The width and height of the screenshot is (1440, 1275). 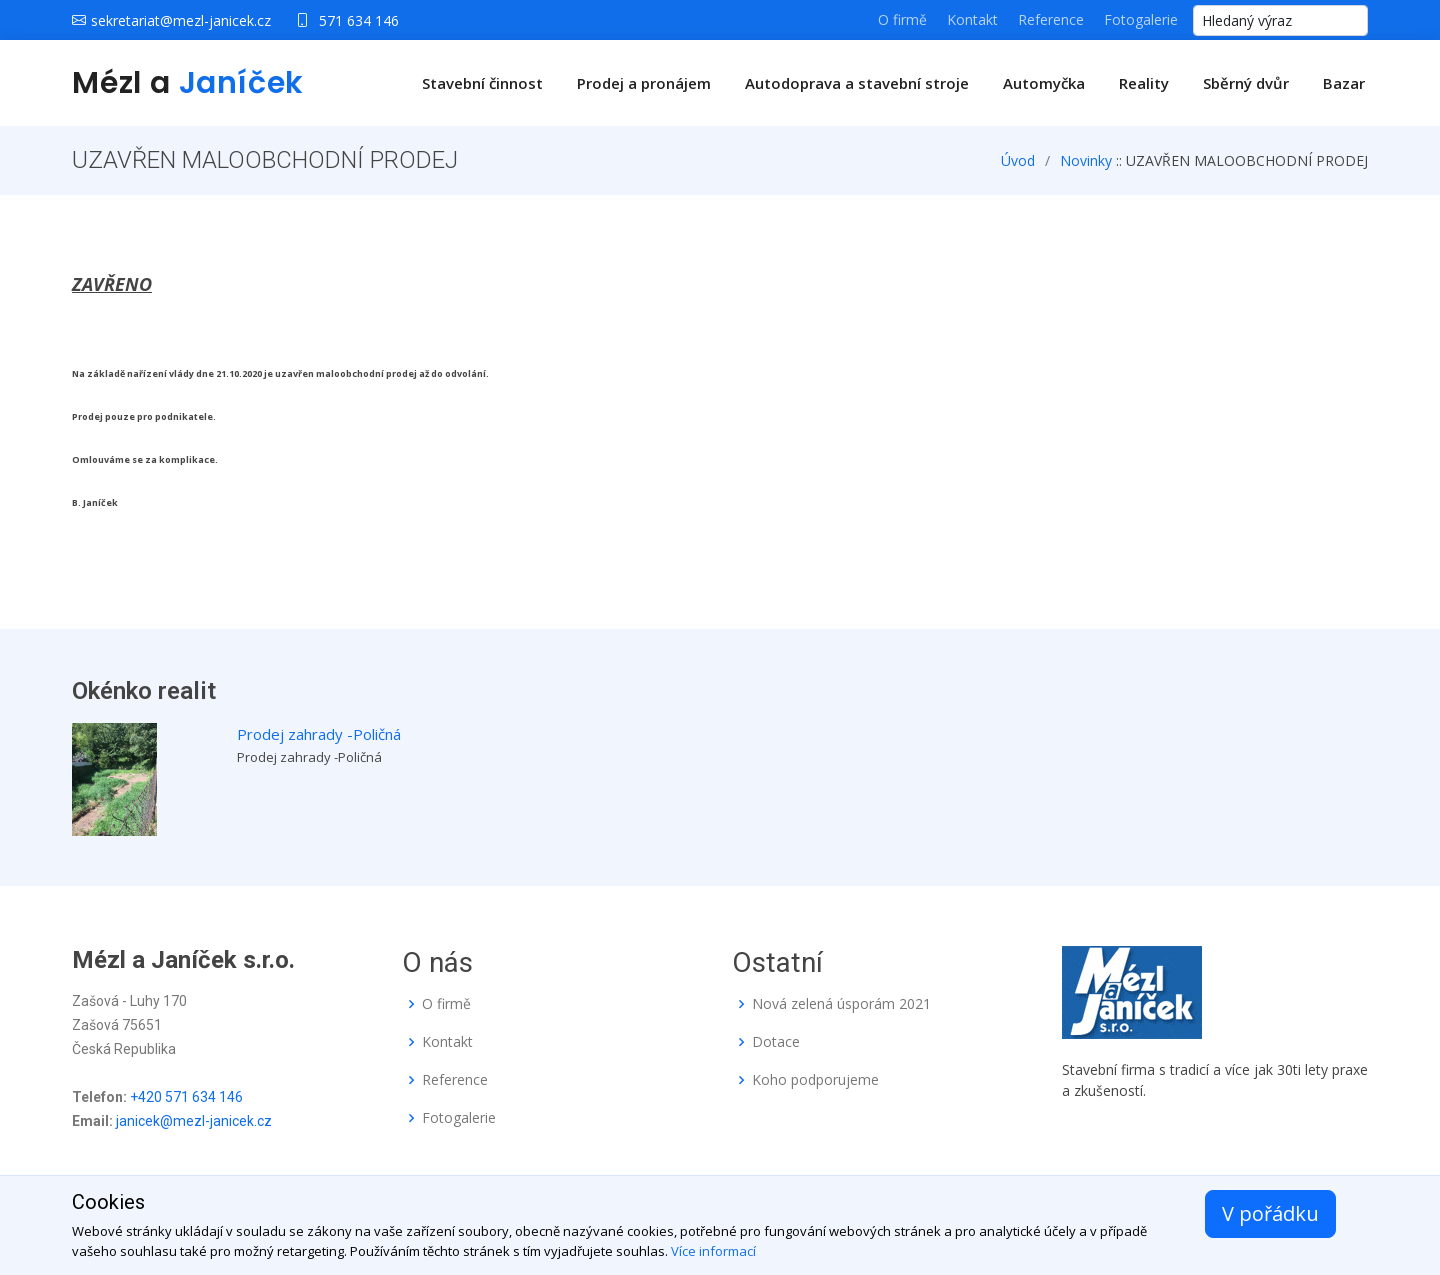 I want to click on Prodej zahrady -Poličná, so click(x=319, y=734).